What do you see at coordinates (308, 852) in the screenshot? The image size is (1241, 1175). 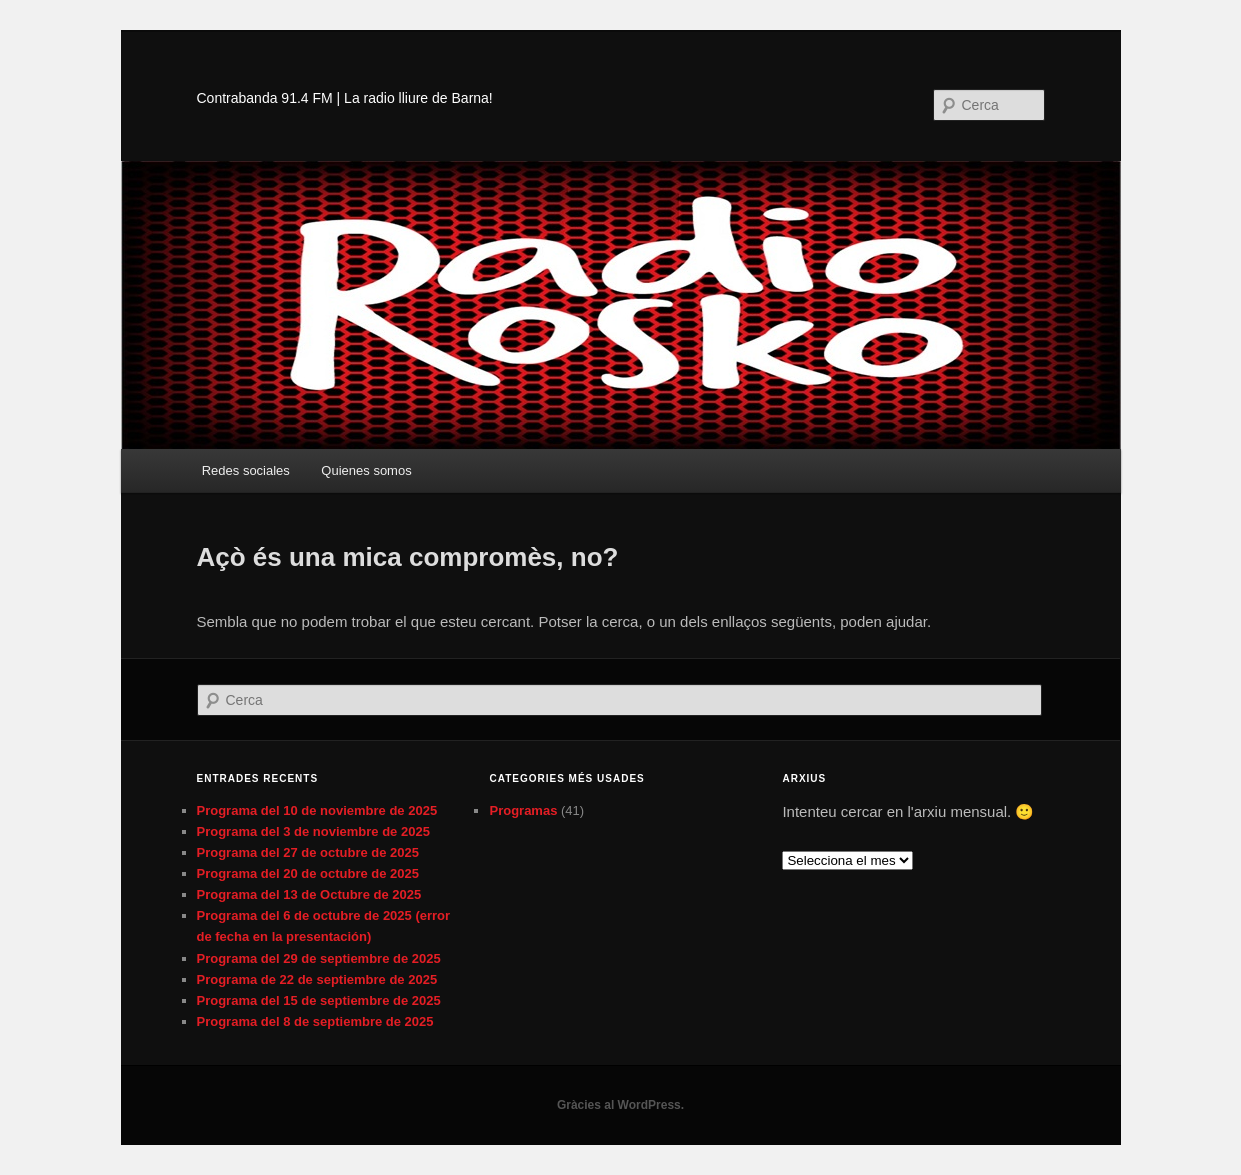 I see `Programa del 27 de octubre de 2025` at bounding box center [308, 852].